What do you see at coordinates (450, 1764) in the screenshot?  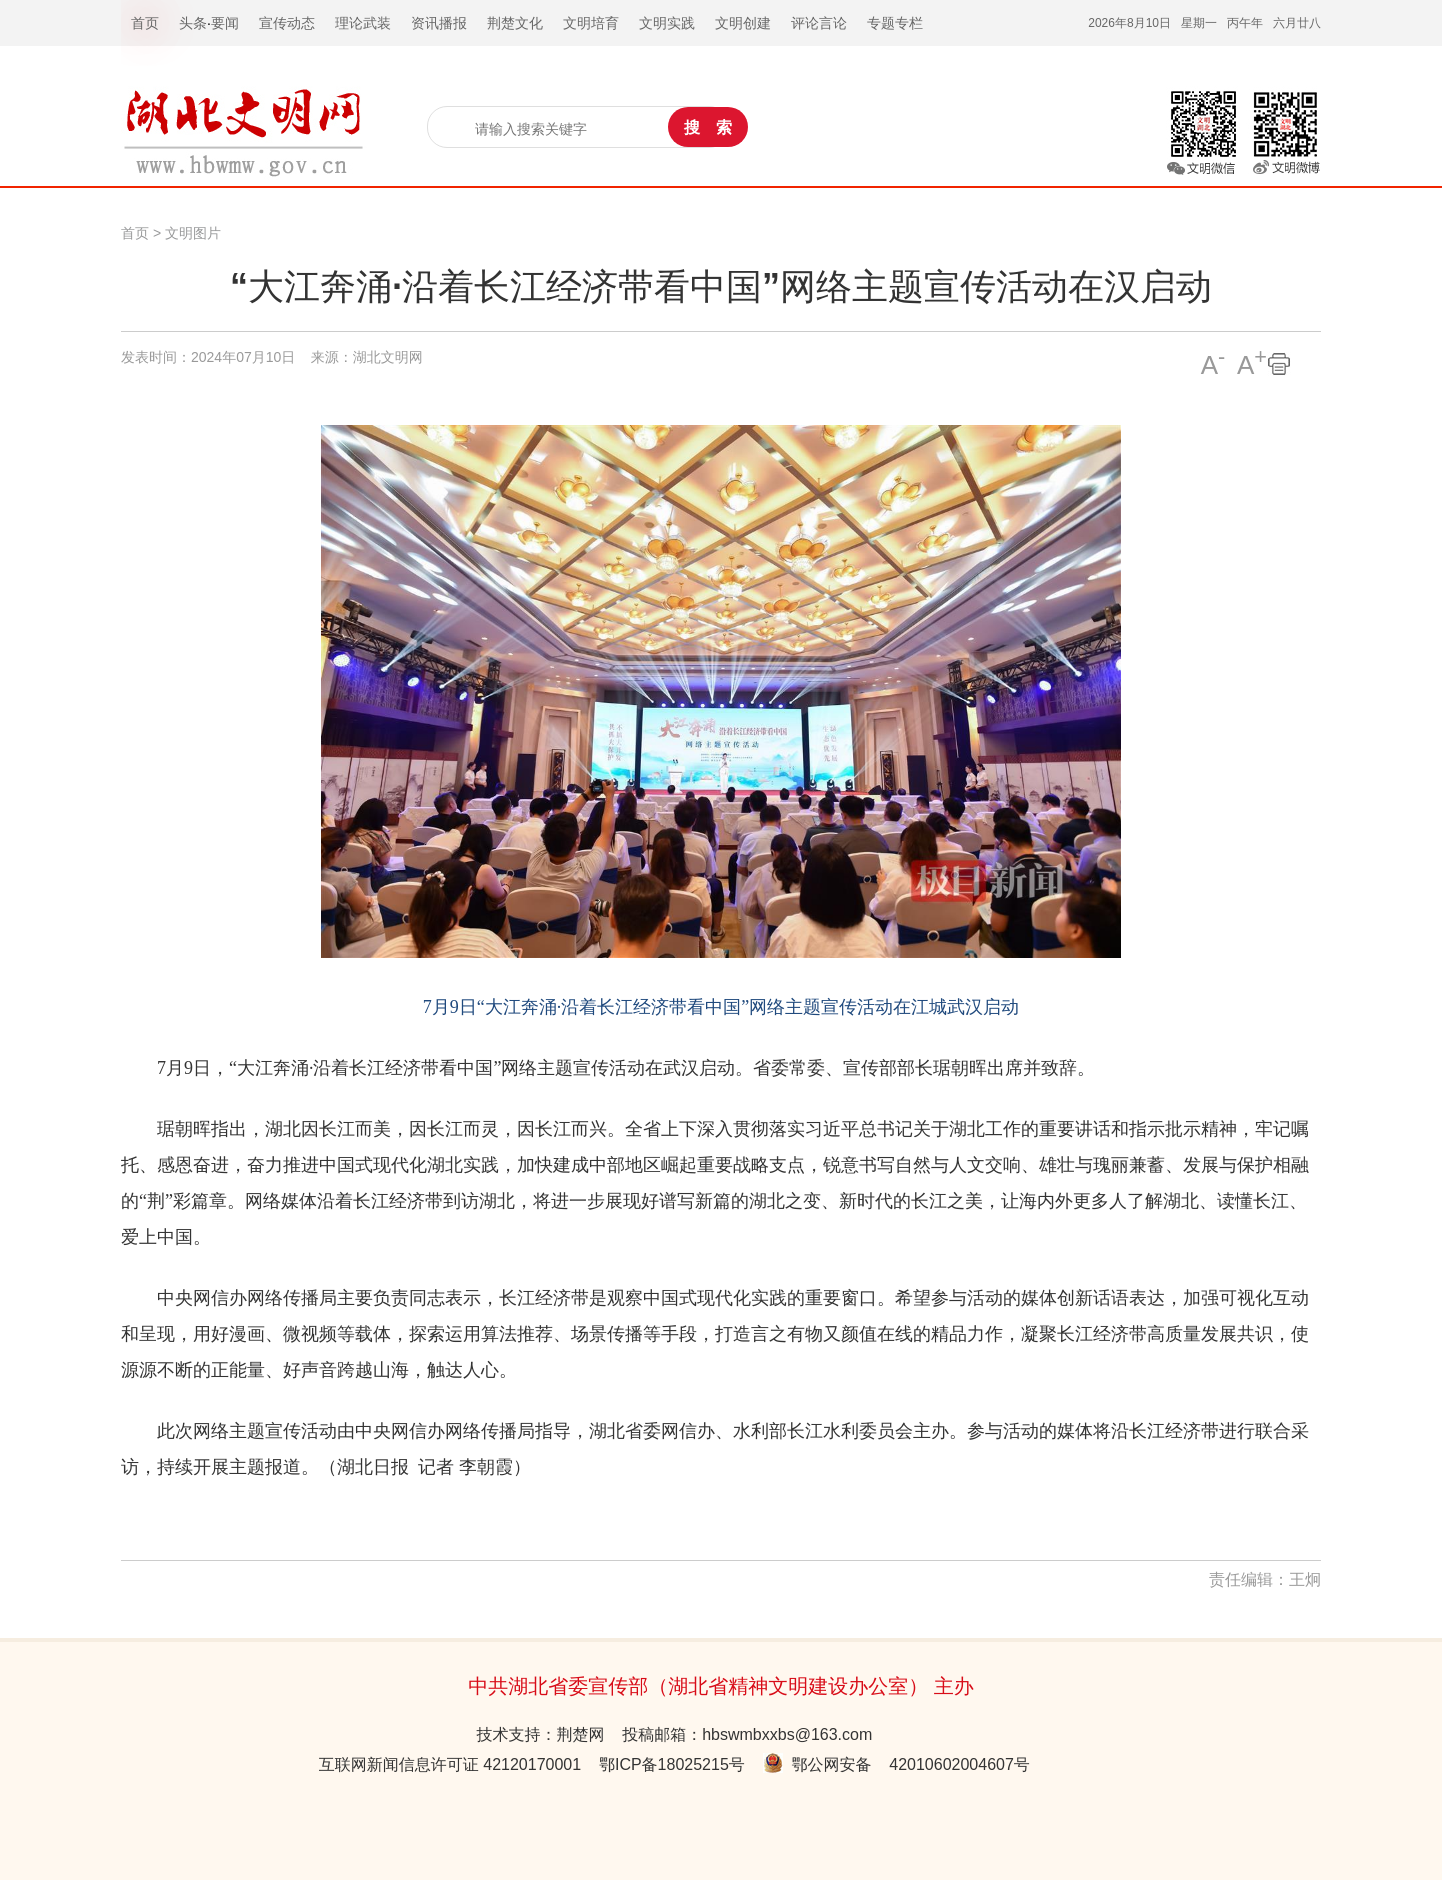 I see `互联网新闻信息许可证 42120170001` at bounding box center [450, 1764].